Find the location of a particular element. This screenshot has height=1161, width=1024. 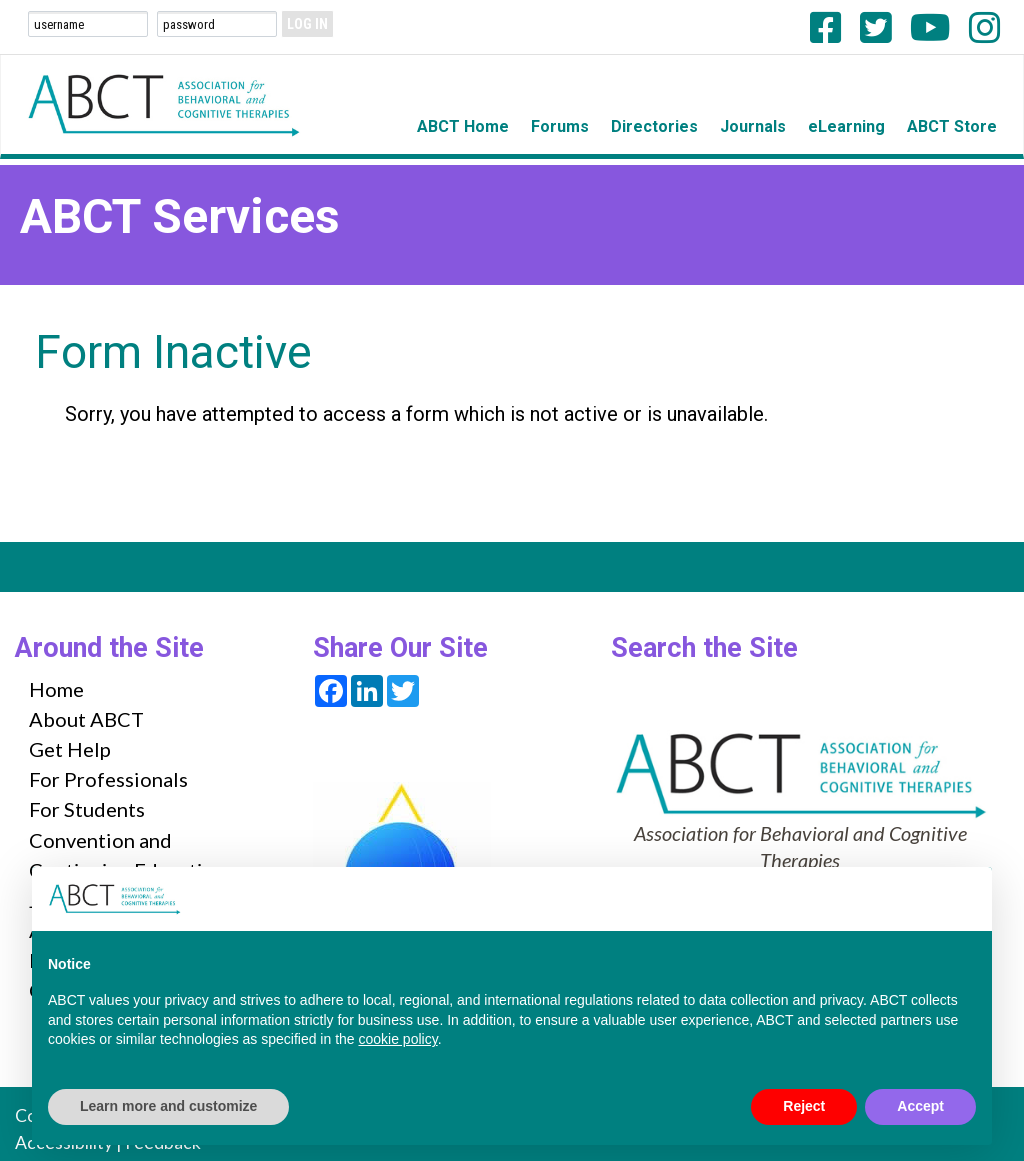

Accept [button] is located at coordinates (920, 1106).